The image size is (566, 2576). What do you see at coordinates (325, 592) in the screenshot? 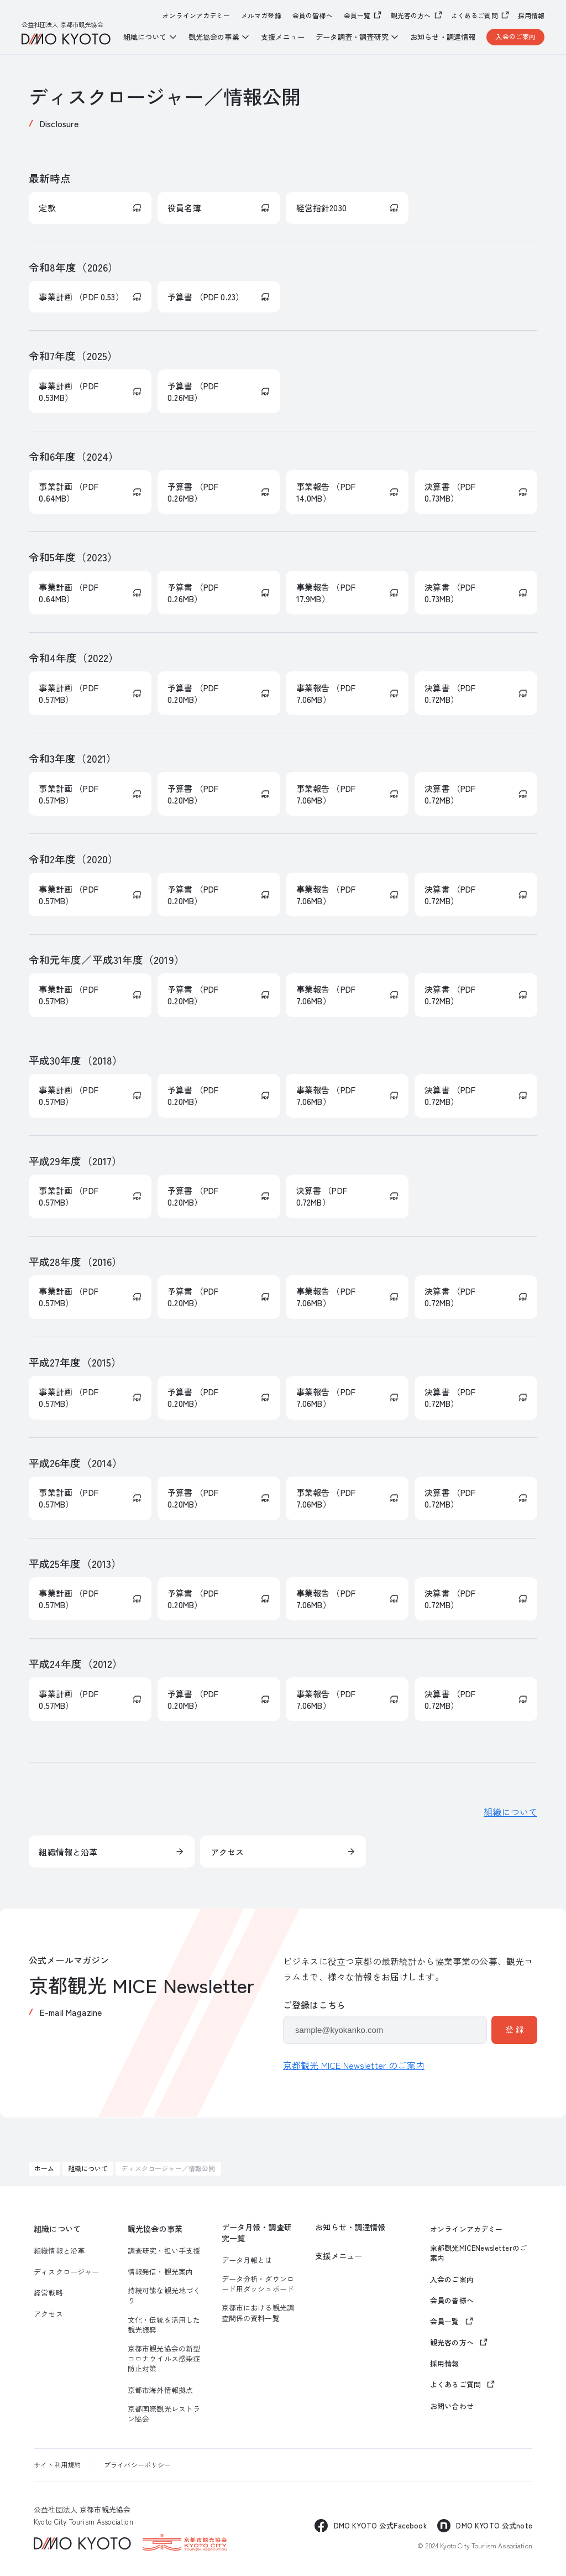
I see `事業報告 （PDF 17.9MB）` at bounding box center [325, 592].